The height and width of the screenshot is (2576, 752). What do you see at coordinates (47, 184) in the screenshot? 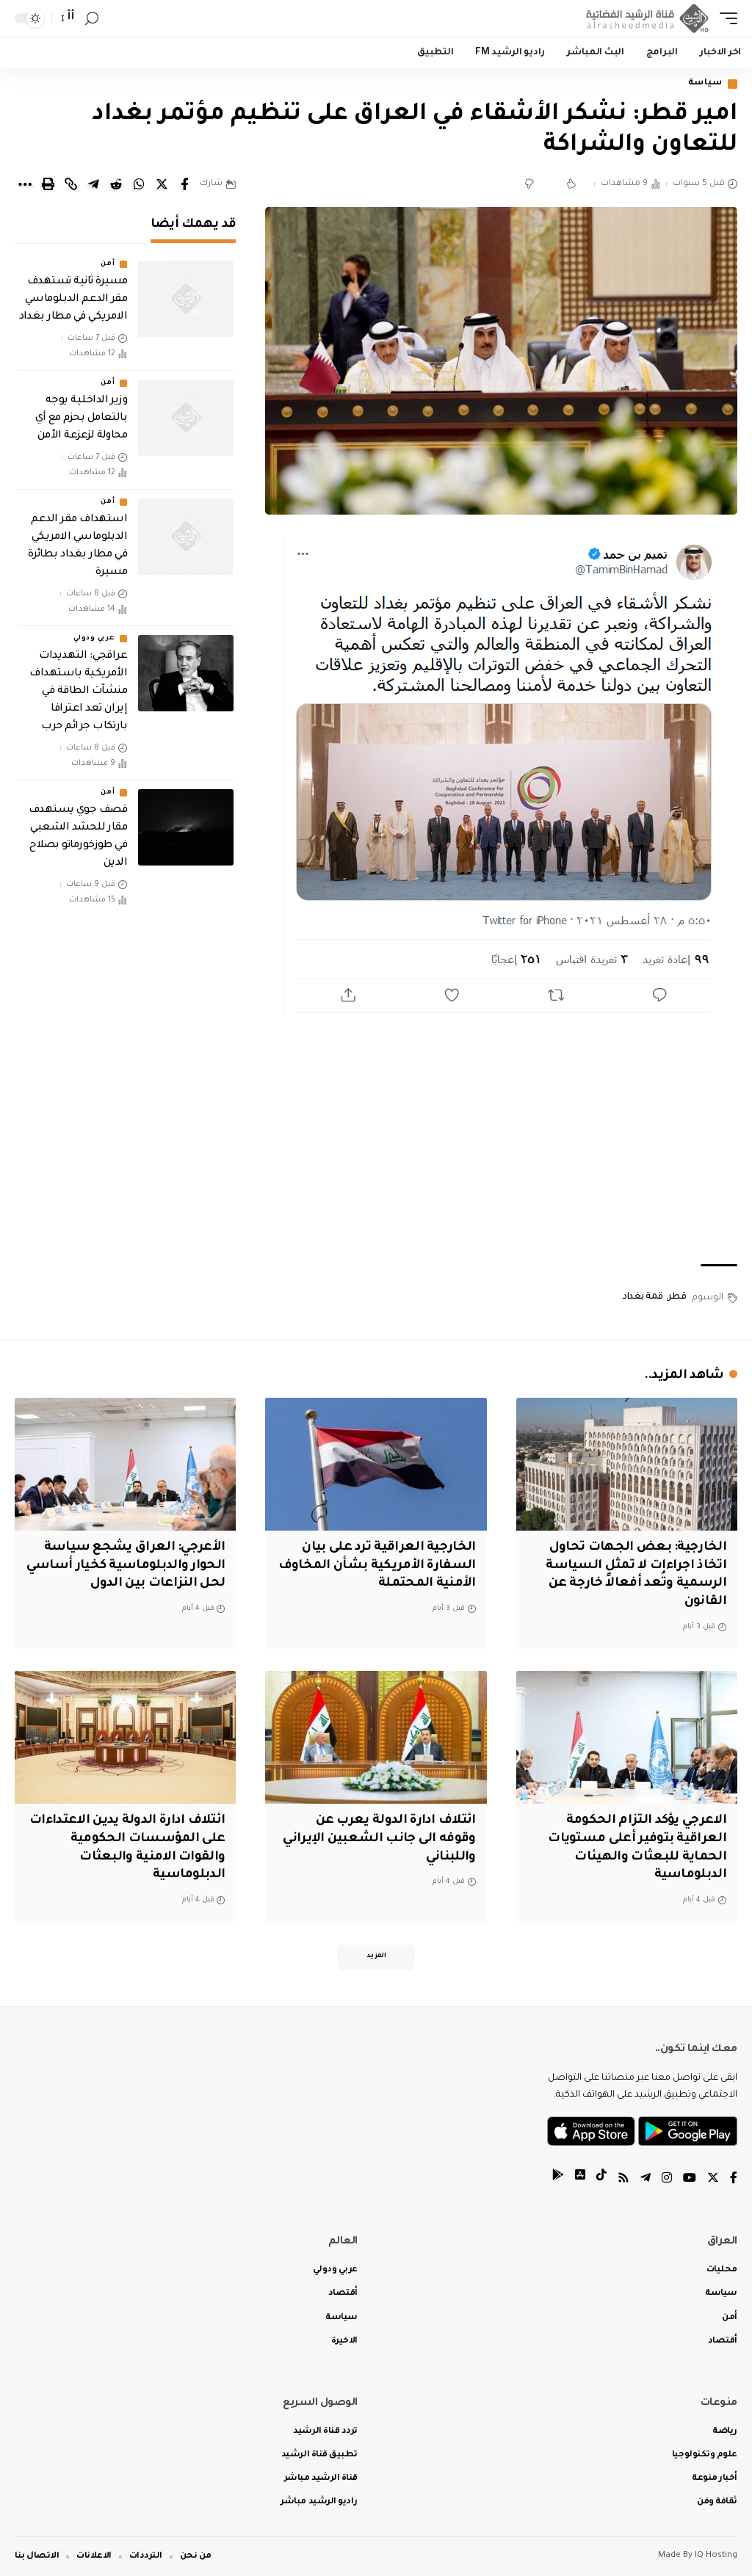
I see `[Print]` at bounding box center [47, 184].